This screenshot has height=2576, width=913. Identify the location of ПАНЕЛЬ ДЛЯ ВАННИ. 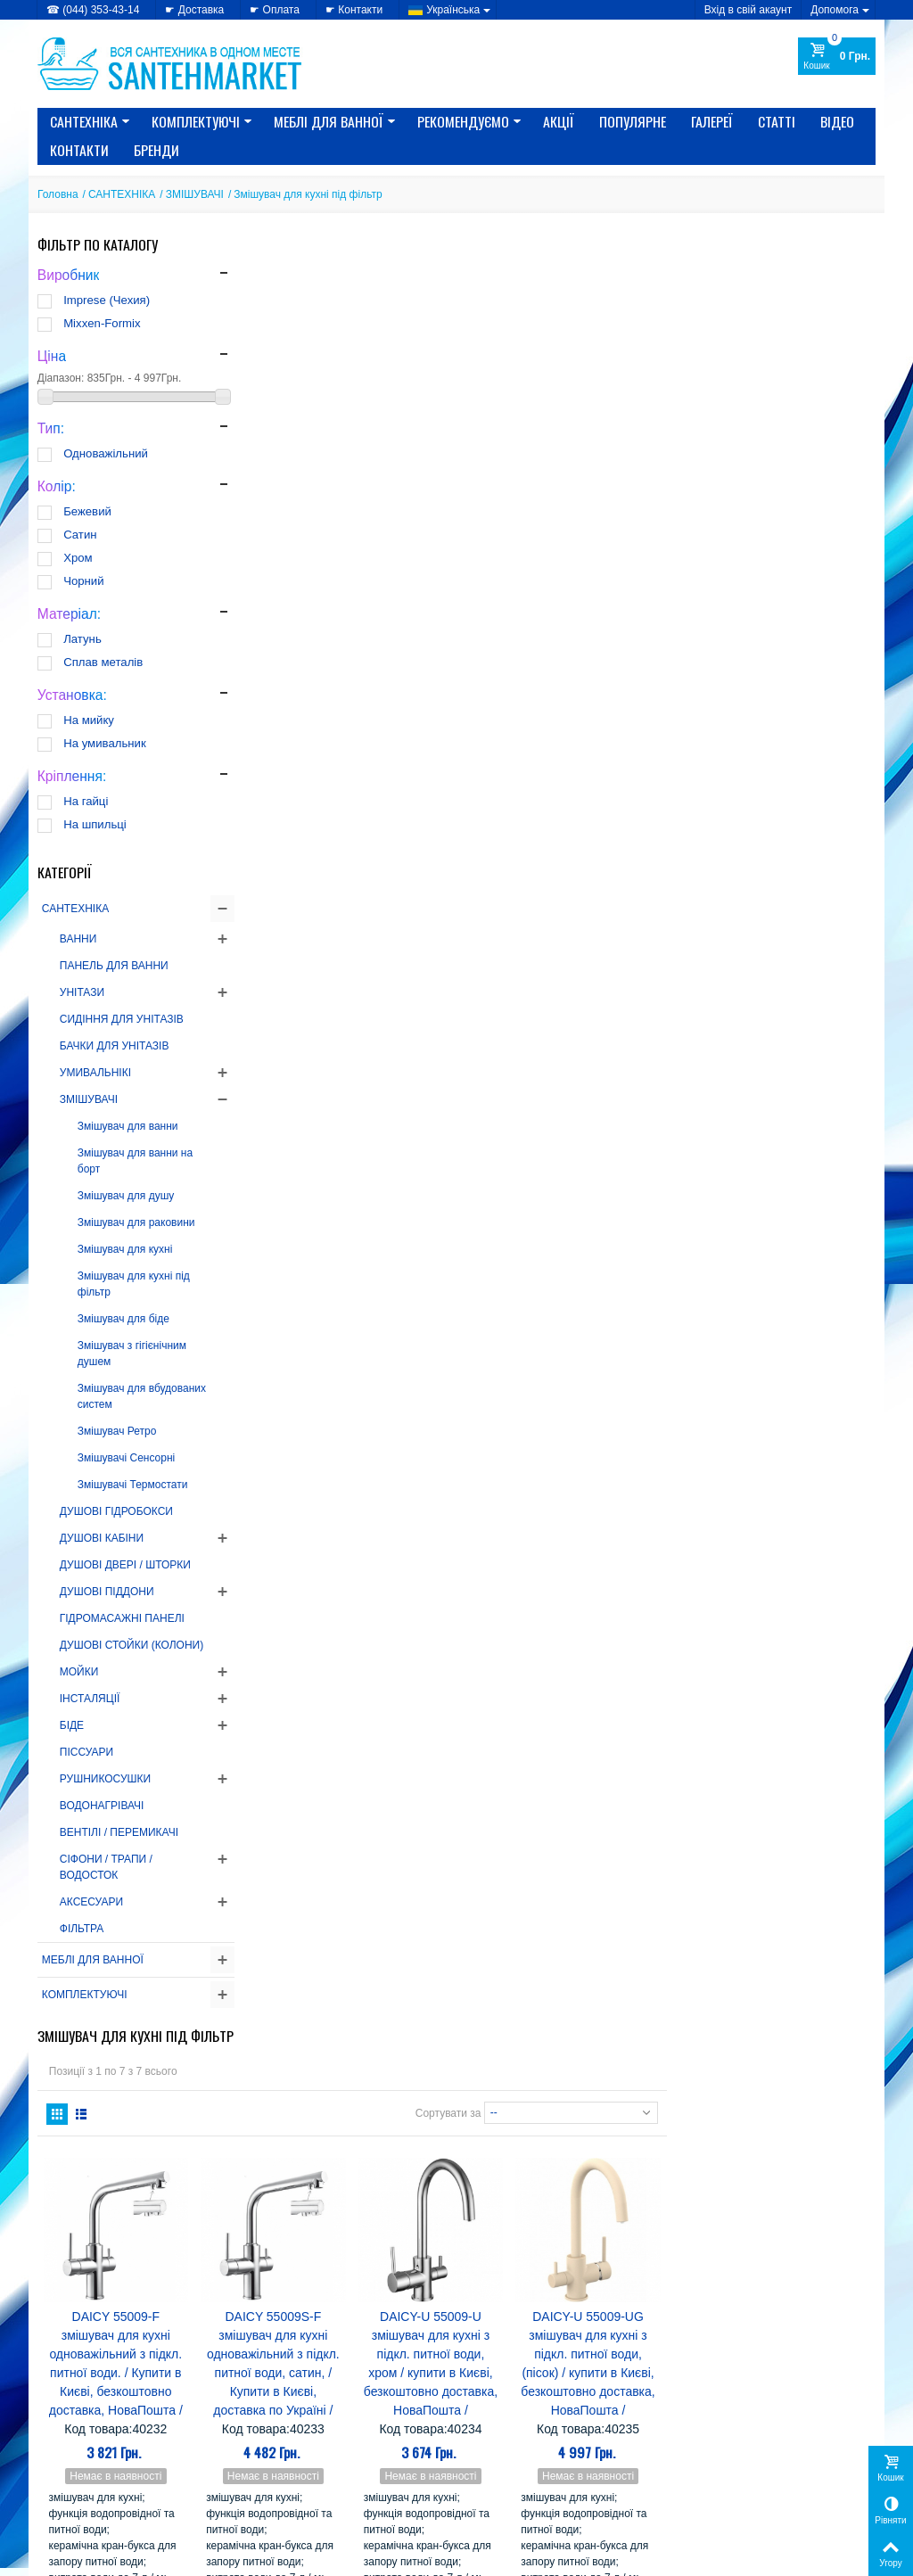
(114, 965).